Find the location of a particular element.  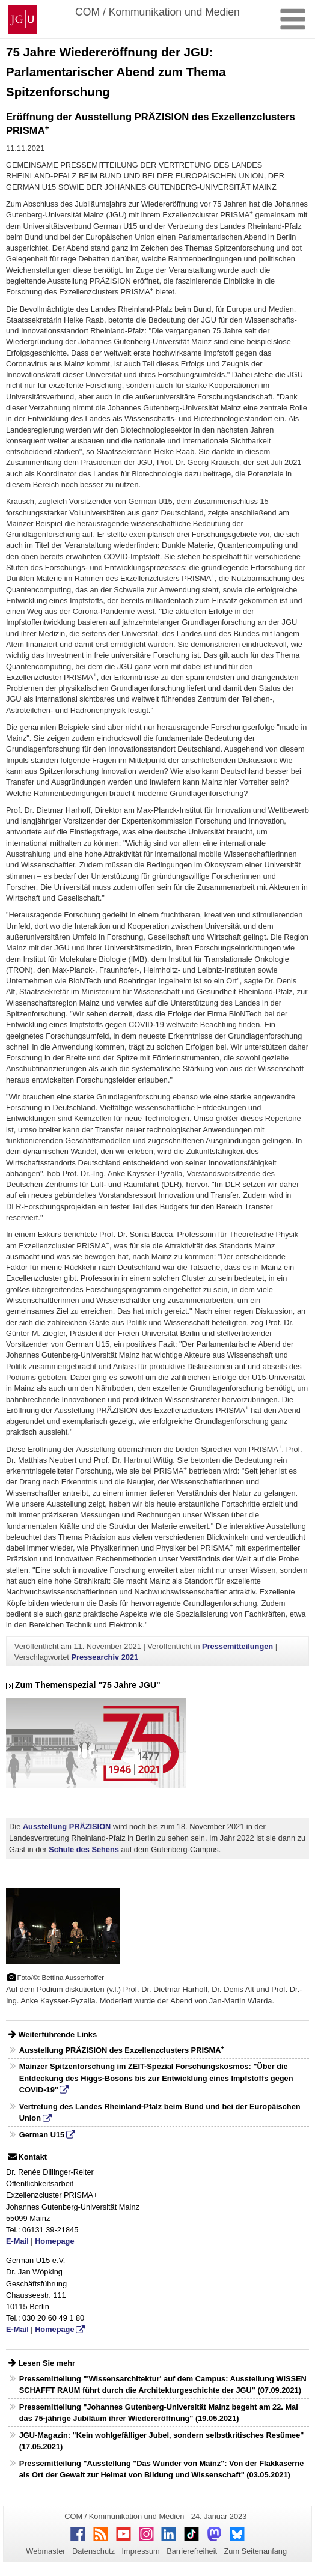

E-Mail is located at coordinates (17, 2241).